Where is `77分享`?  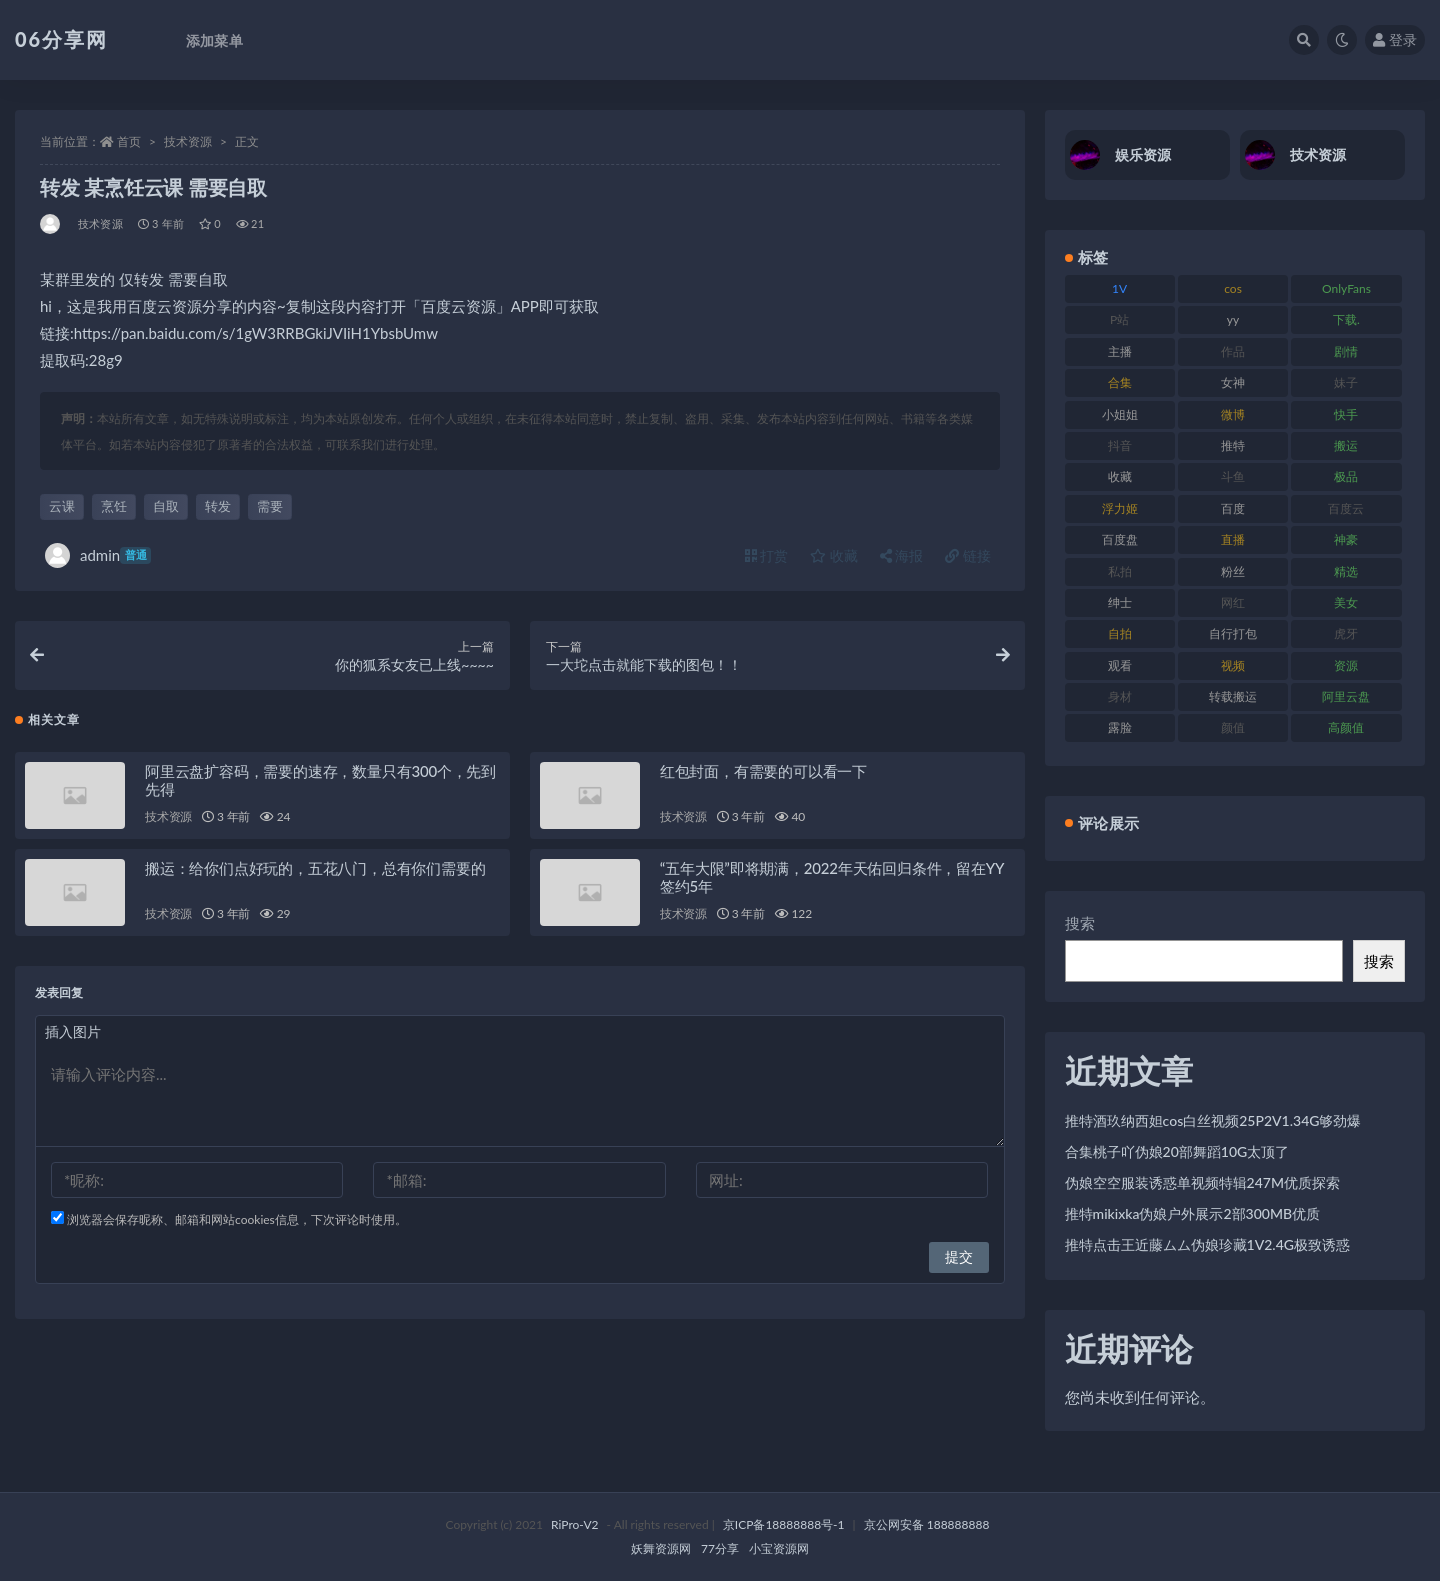 77分享 is located at coordinates (720, 1548).